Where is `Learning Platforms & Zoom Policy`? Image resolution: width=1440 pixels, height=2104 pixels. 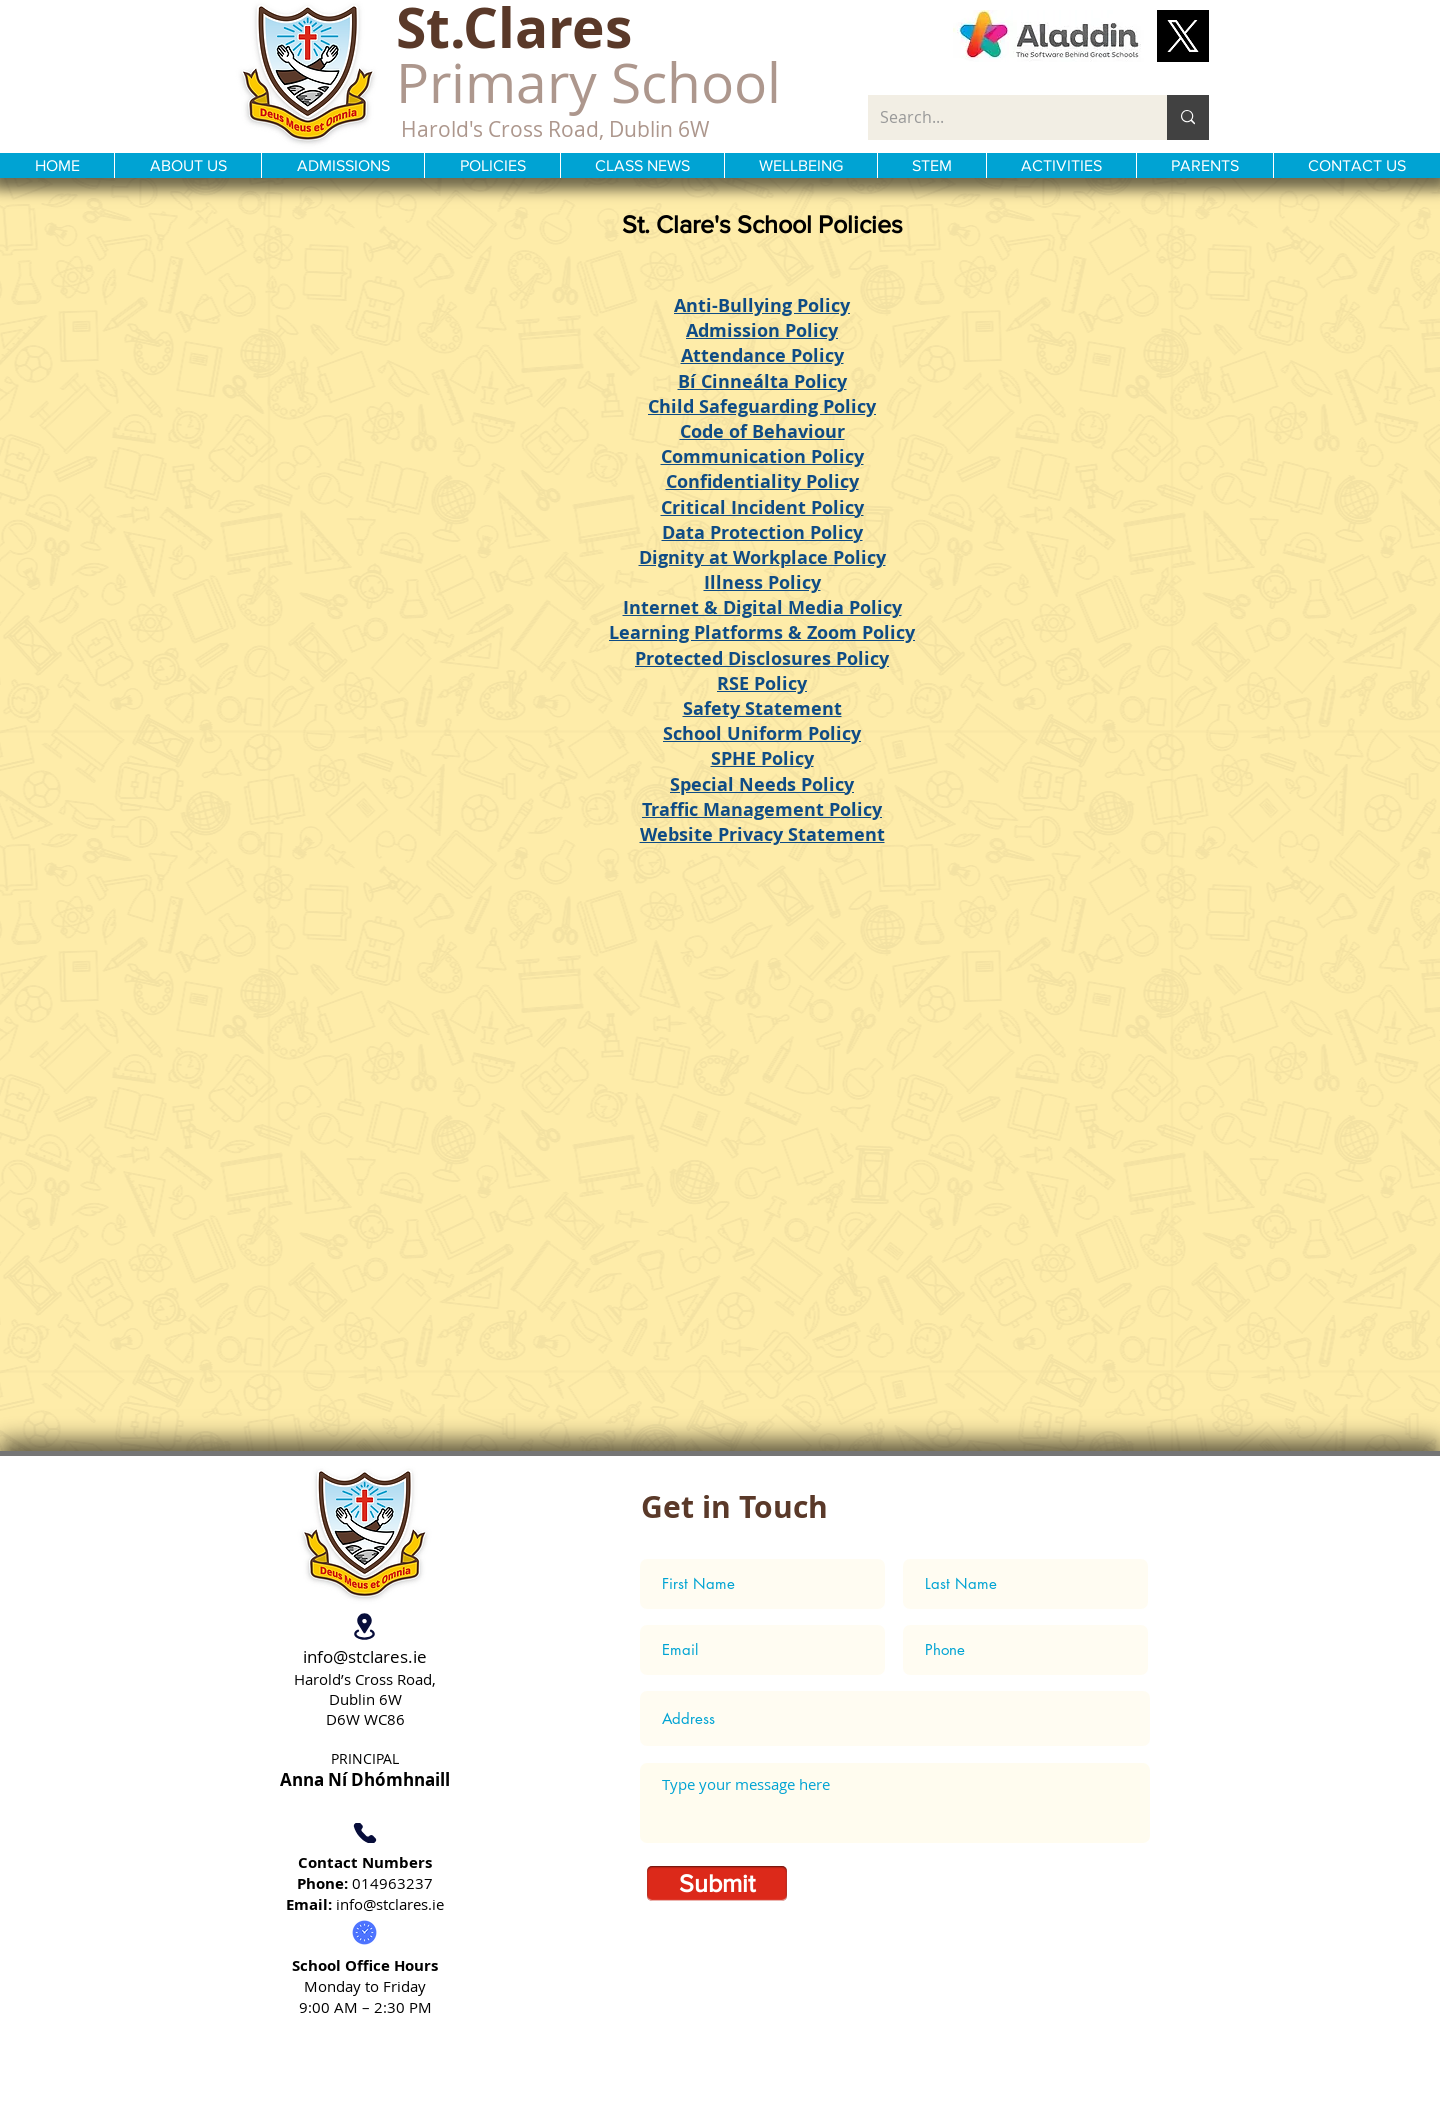
Learning Platforms & Zoom Policy is located at coordinates (762, 632).